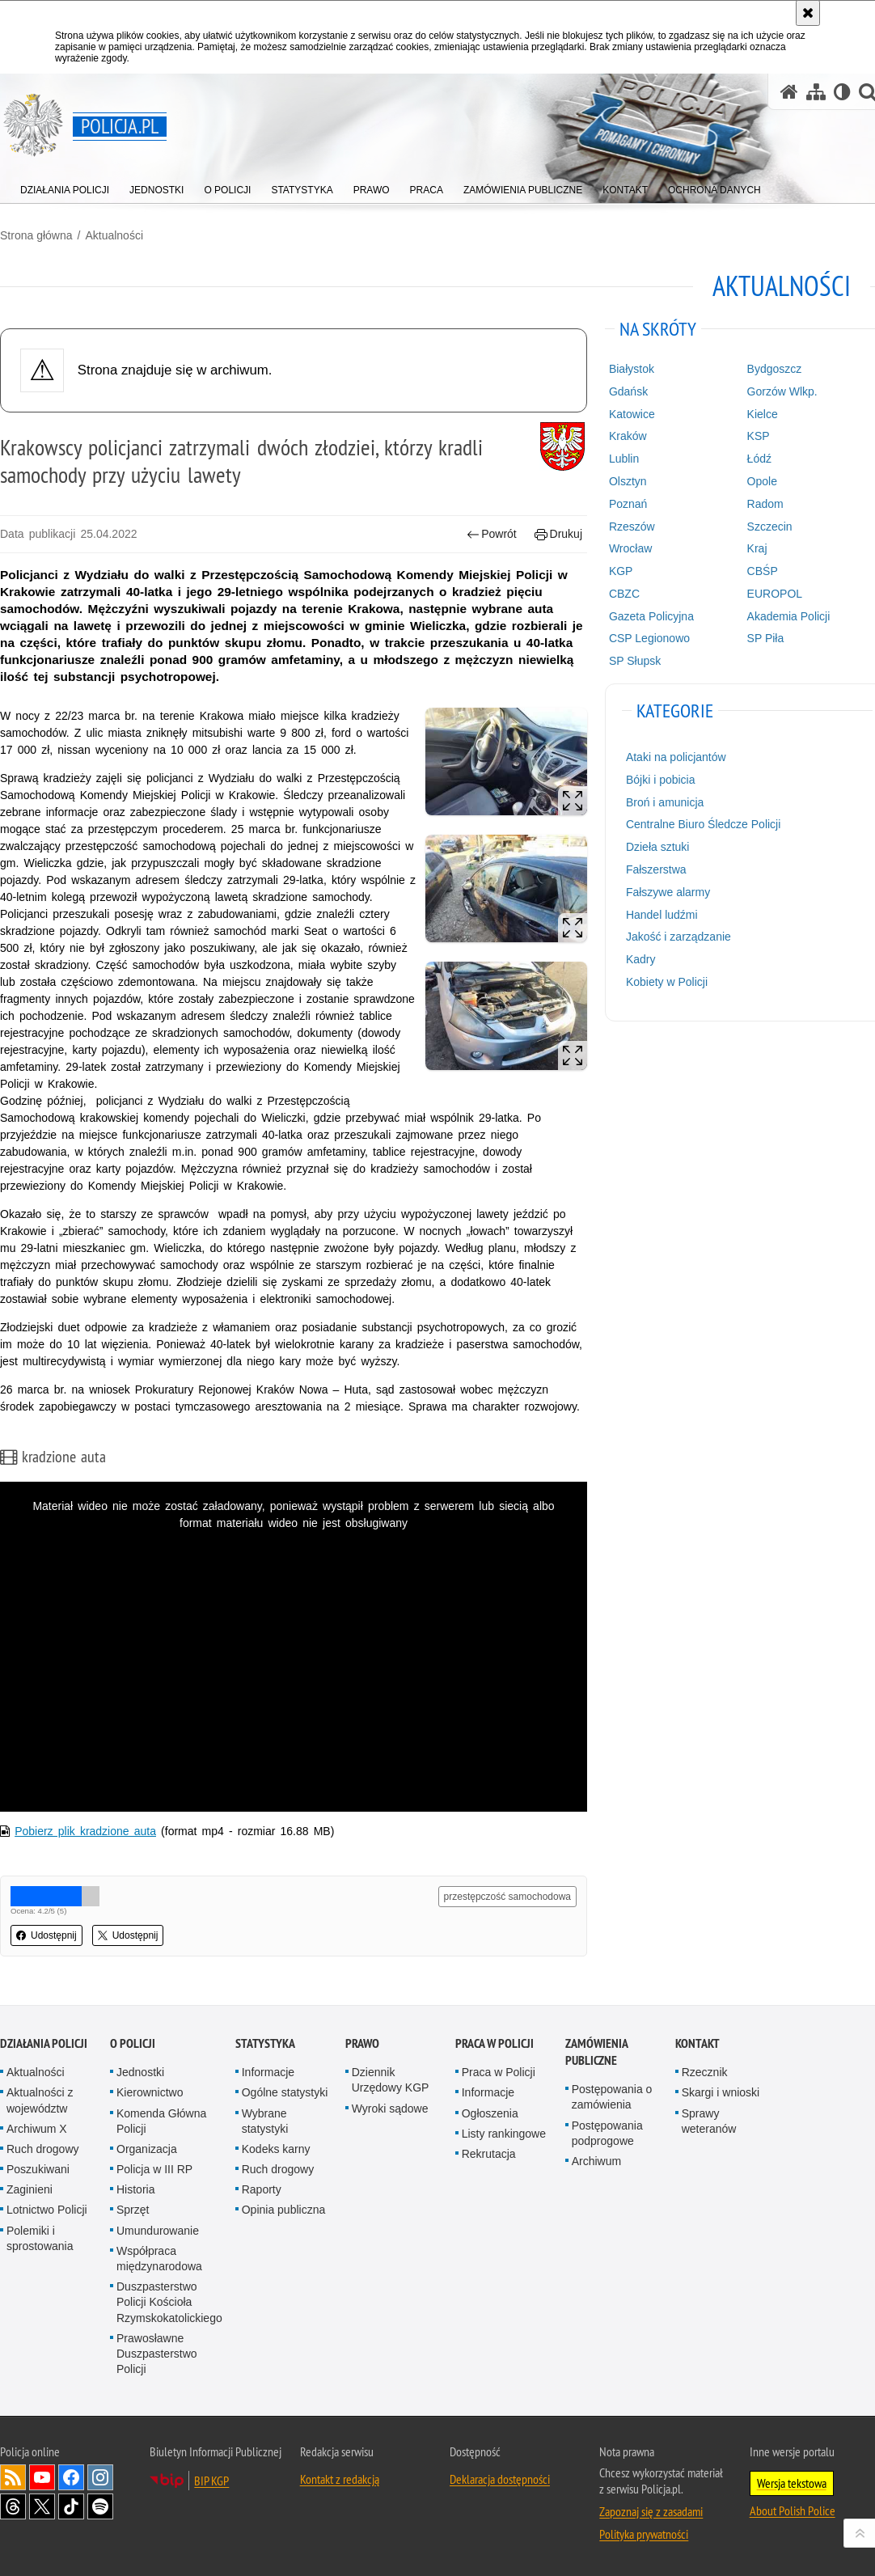  I want to click on Kraków, so click(628, 435).